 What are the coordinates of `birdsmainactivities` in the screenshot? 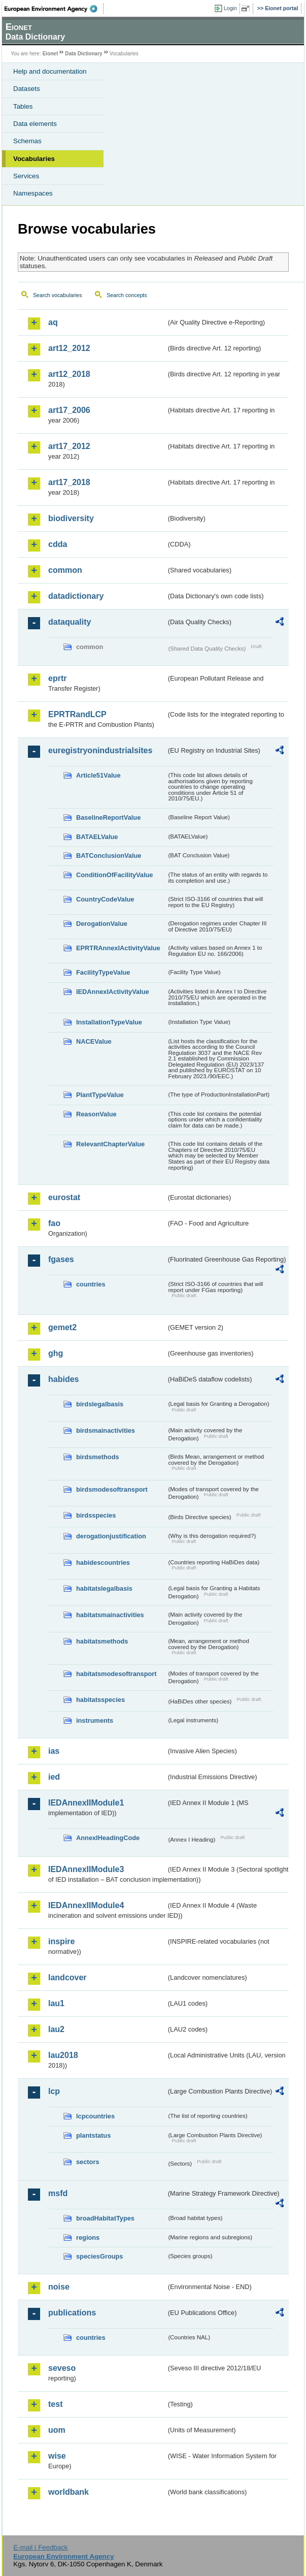 It's located at (105, 1430).